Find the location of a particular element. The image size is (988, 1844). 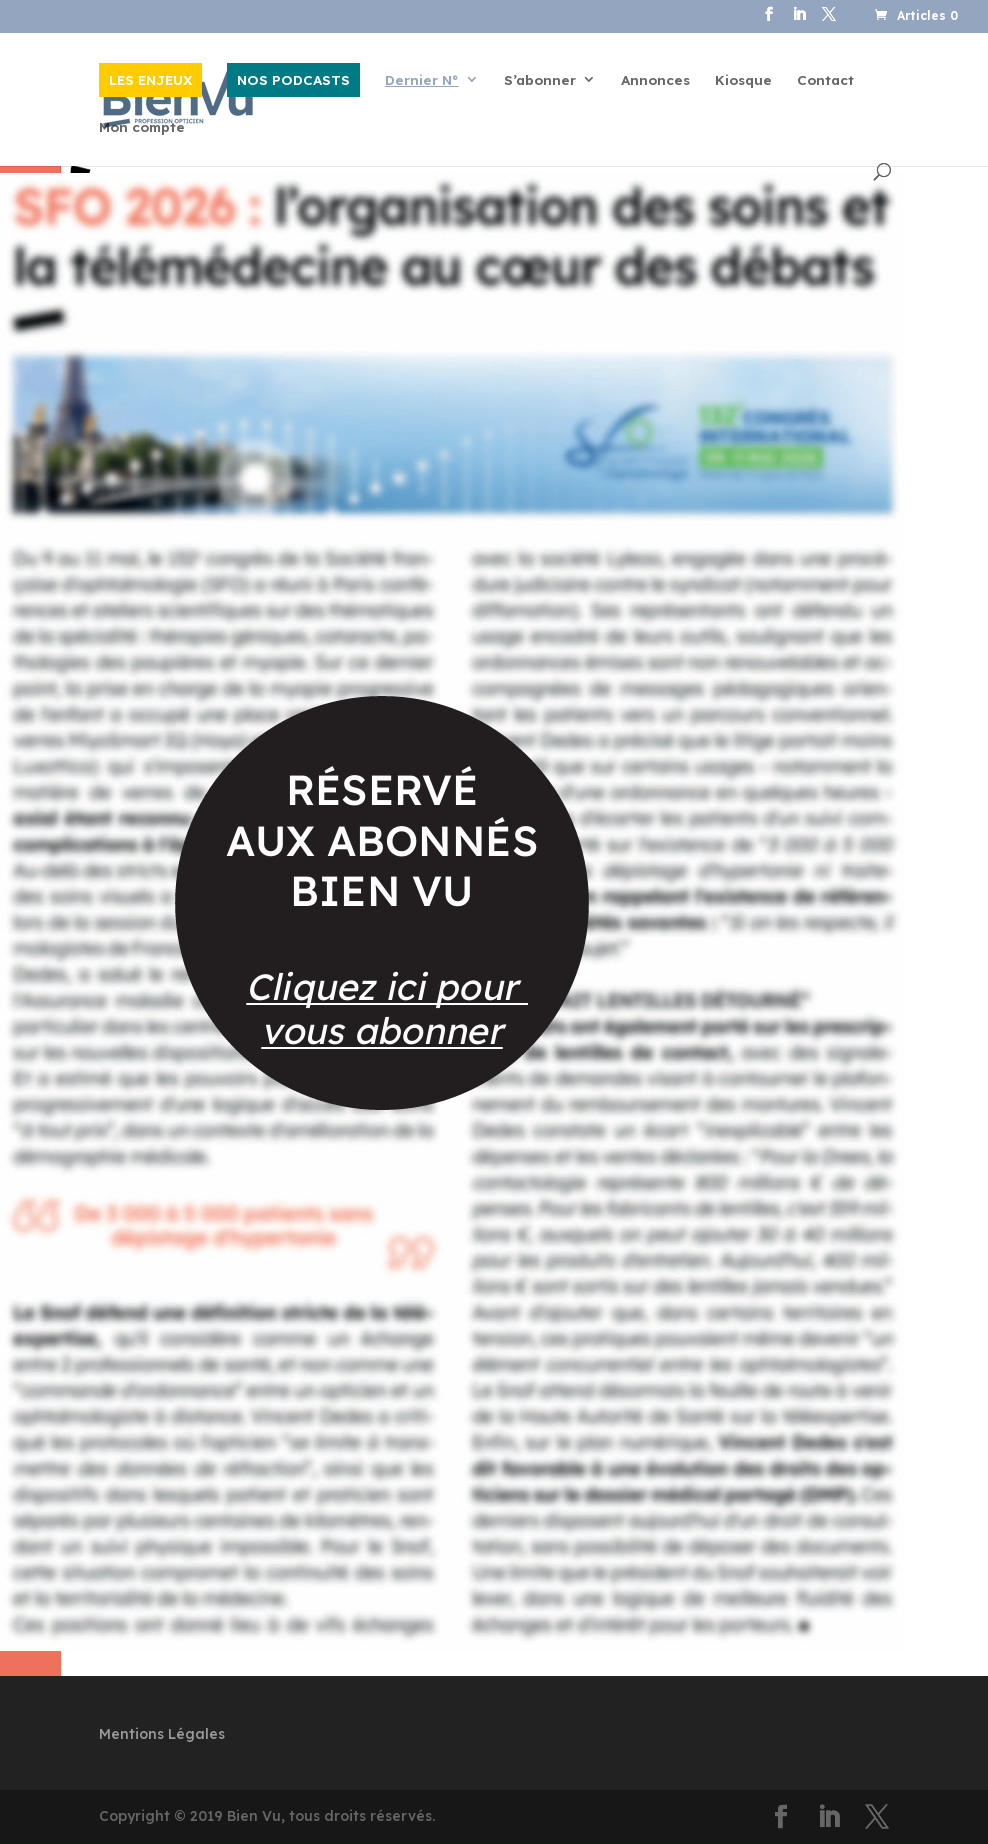

Mon compte is located at coordinates (142, 127).